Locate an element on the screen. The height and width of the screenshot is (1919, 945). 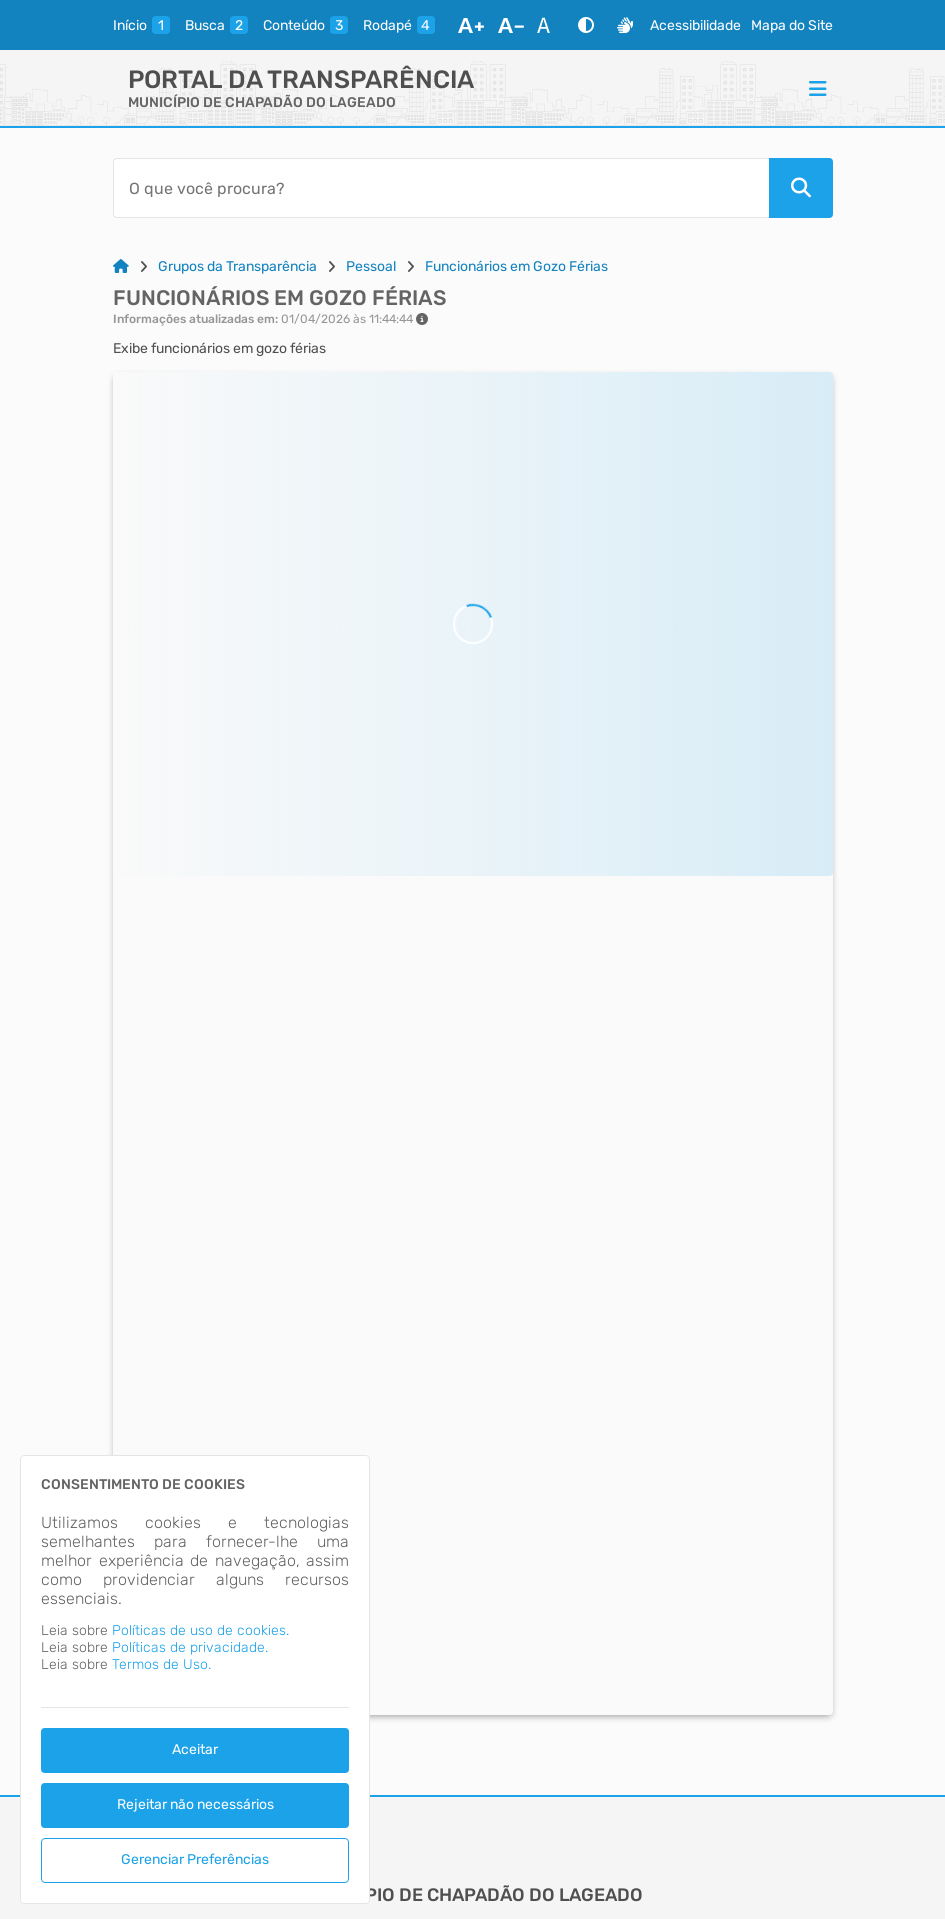
Gerenciar Preferências is located at coordinates (195, 1859).